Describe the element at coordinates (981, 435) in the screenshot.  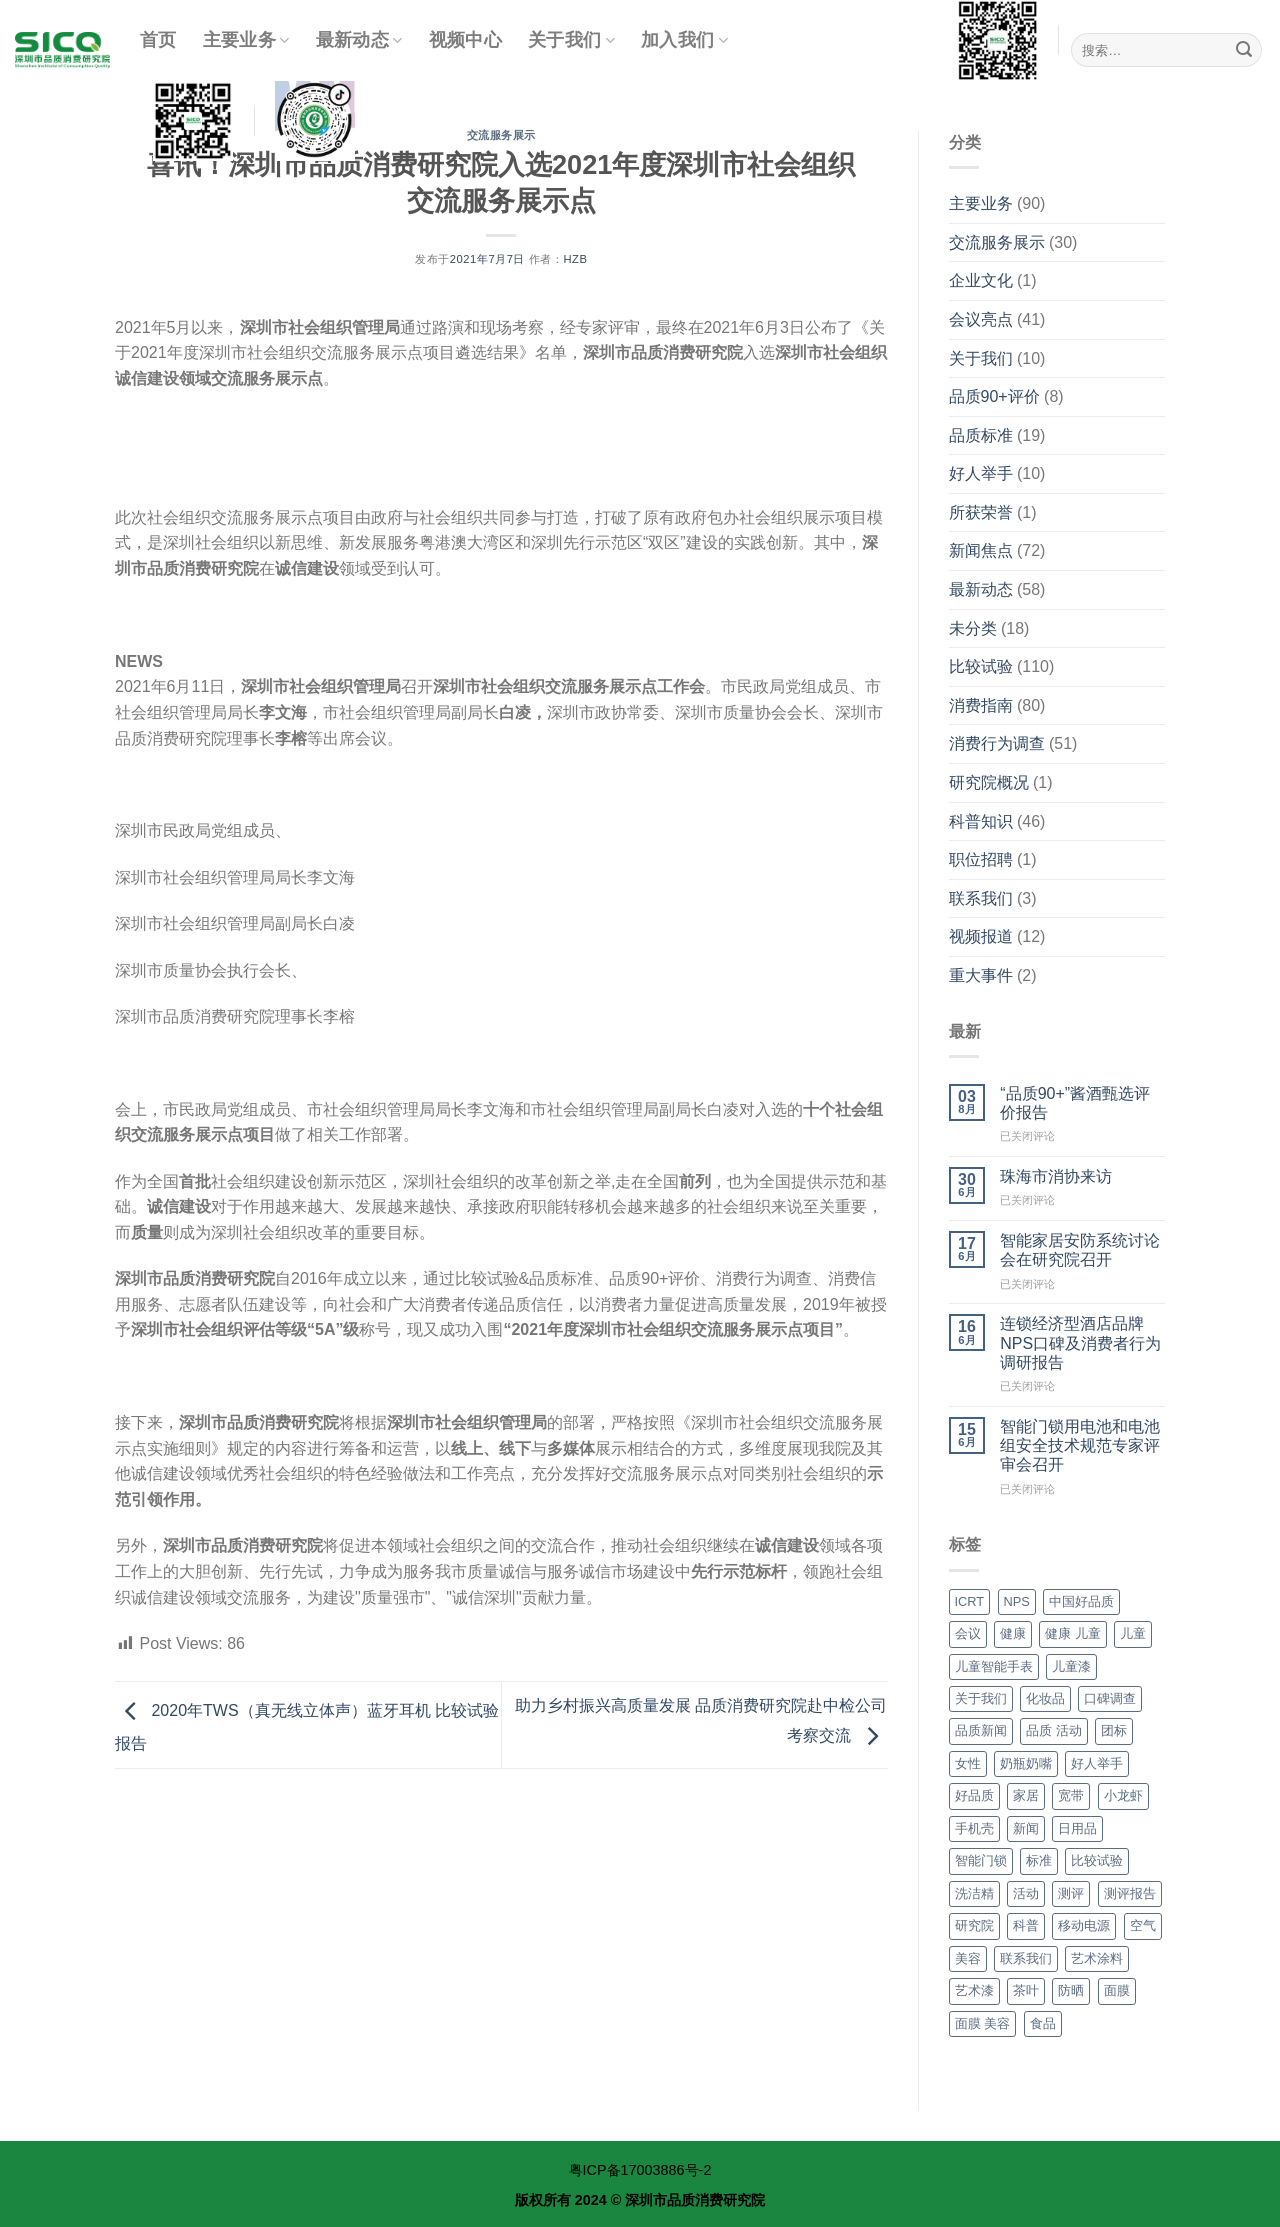
I see `品质标准` at that location.